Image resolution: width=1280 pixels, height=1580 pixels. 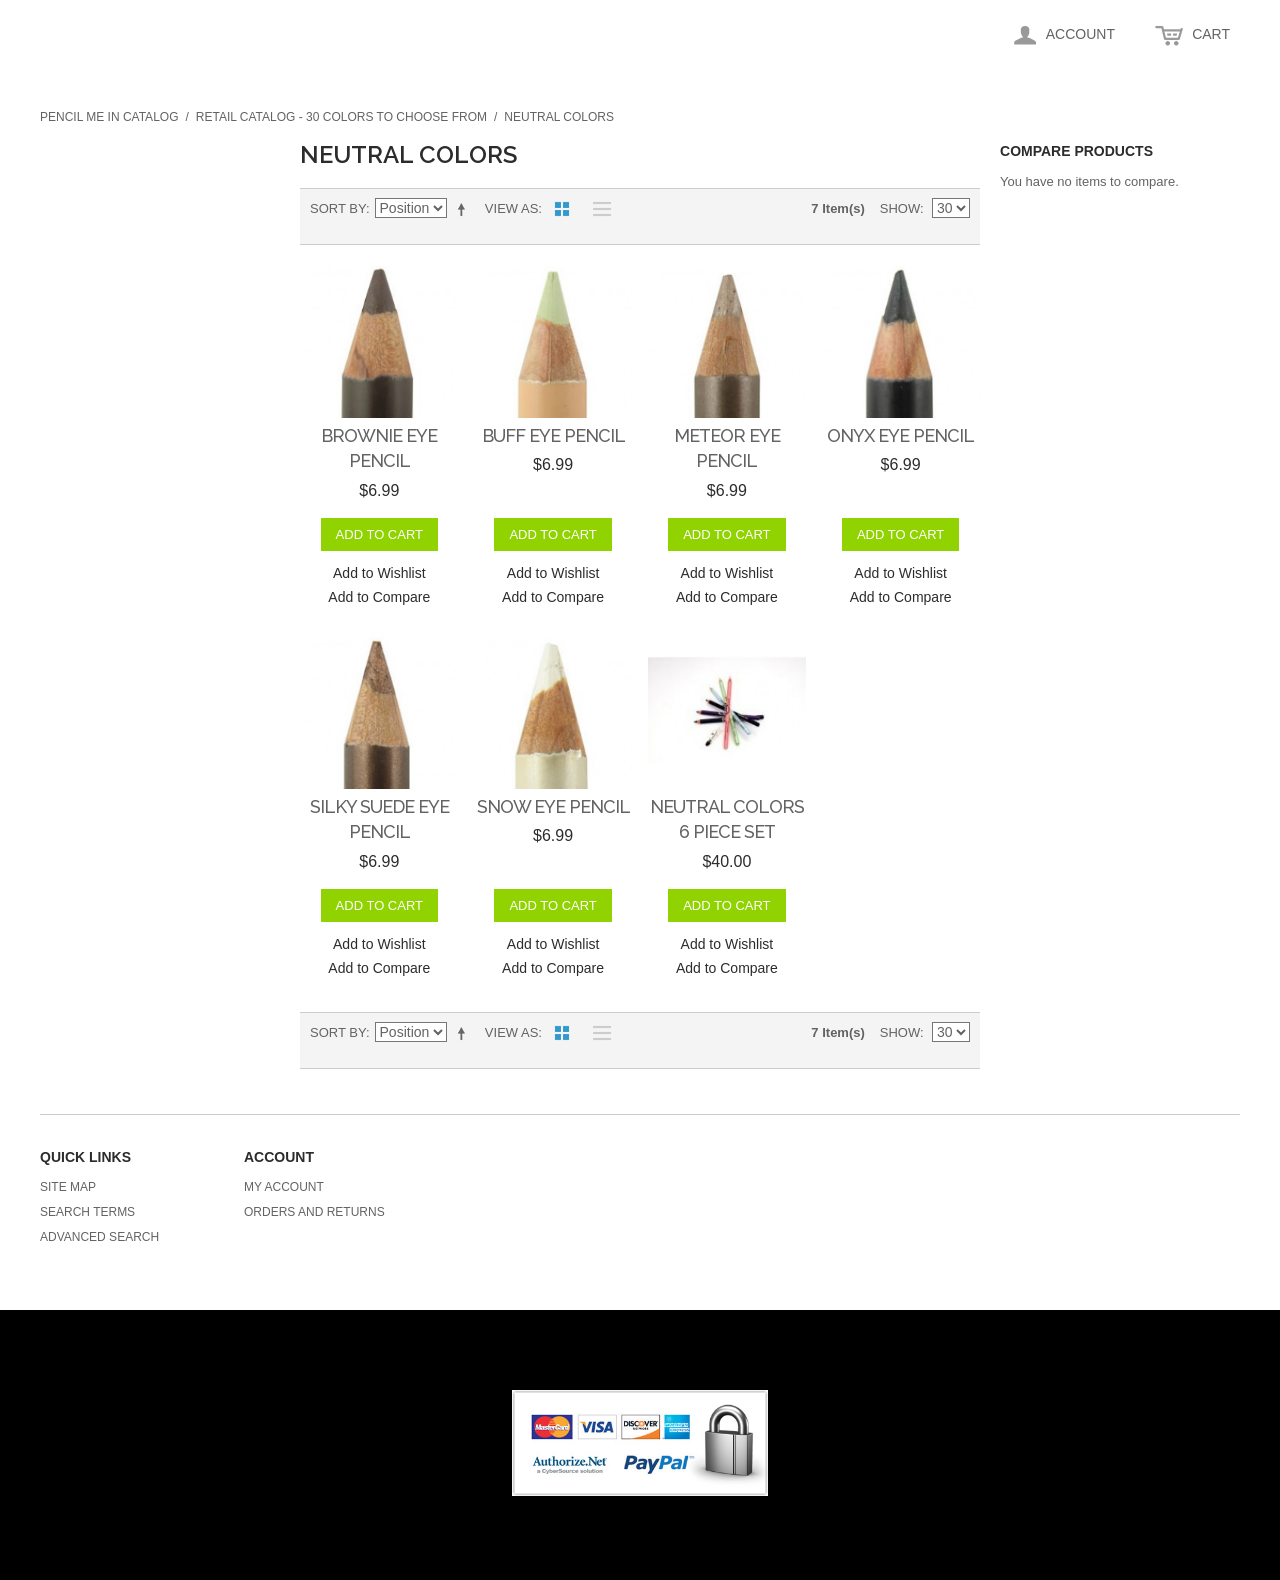 What do you see at coordinates (341, 117) in the screenshot?
I see `Retail Catalog - 30 colors to choose from` at bounding box center [341, 117].